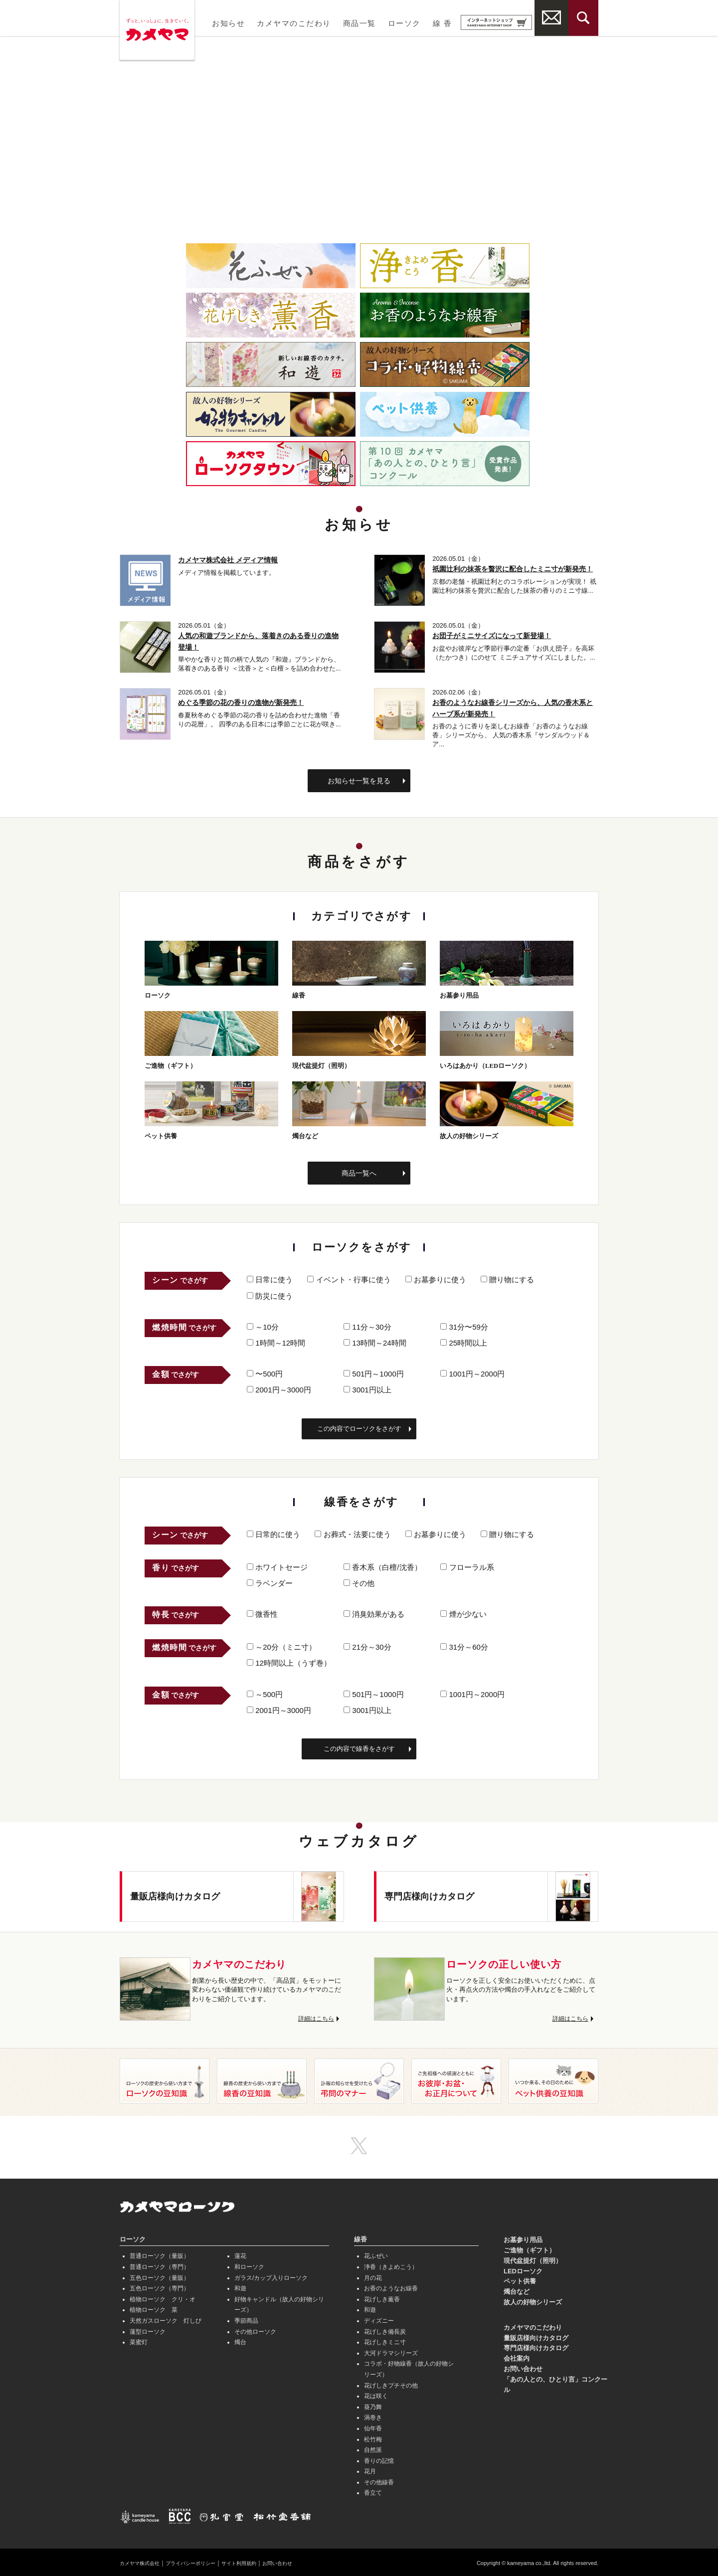 The height and width of the screenshot is (2576, 718). Describe the element at coordinates (467, 1565) in the screenshot. I see `フローラル系` at that location.